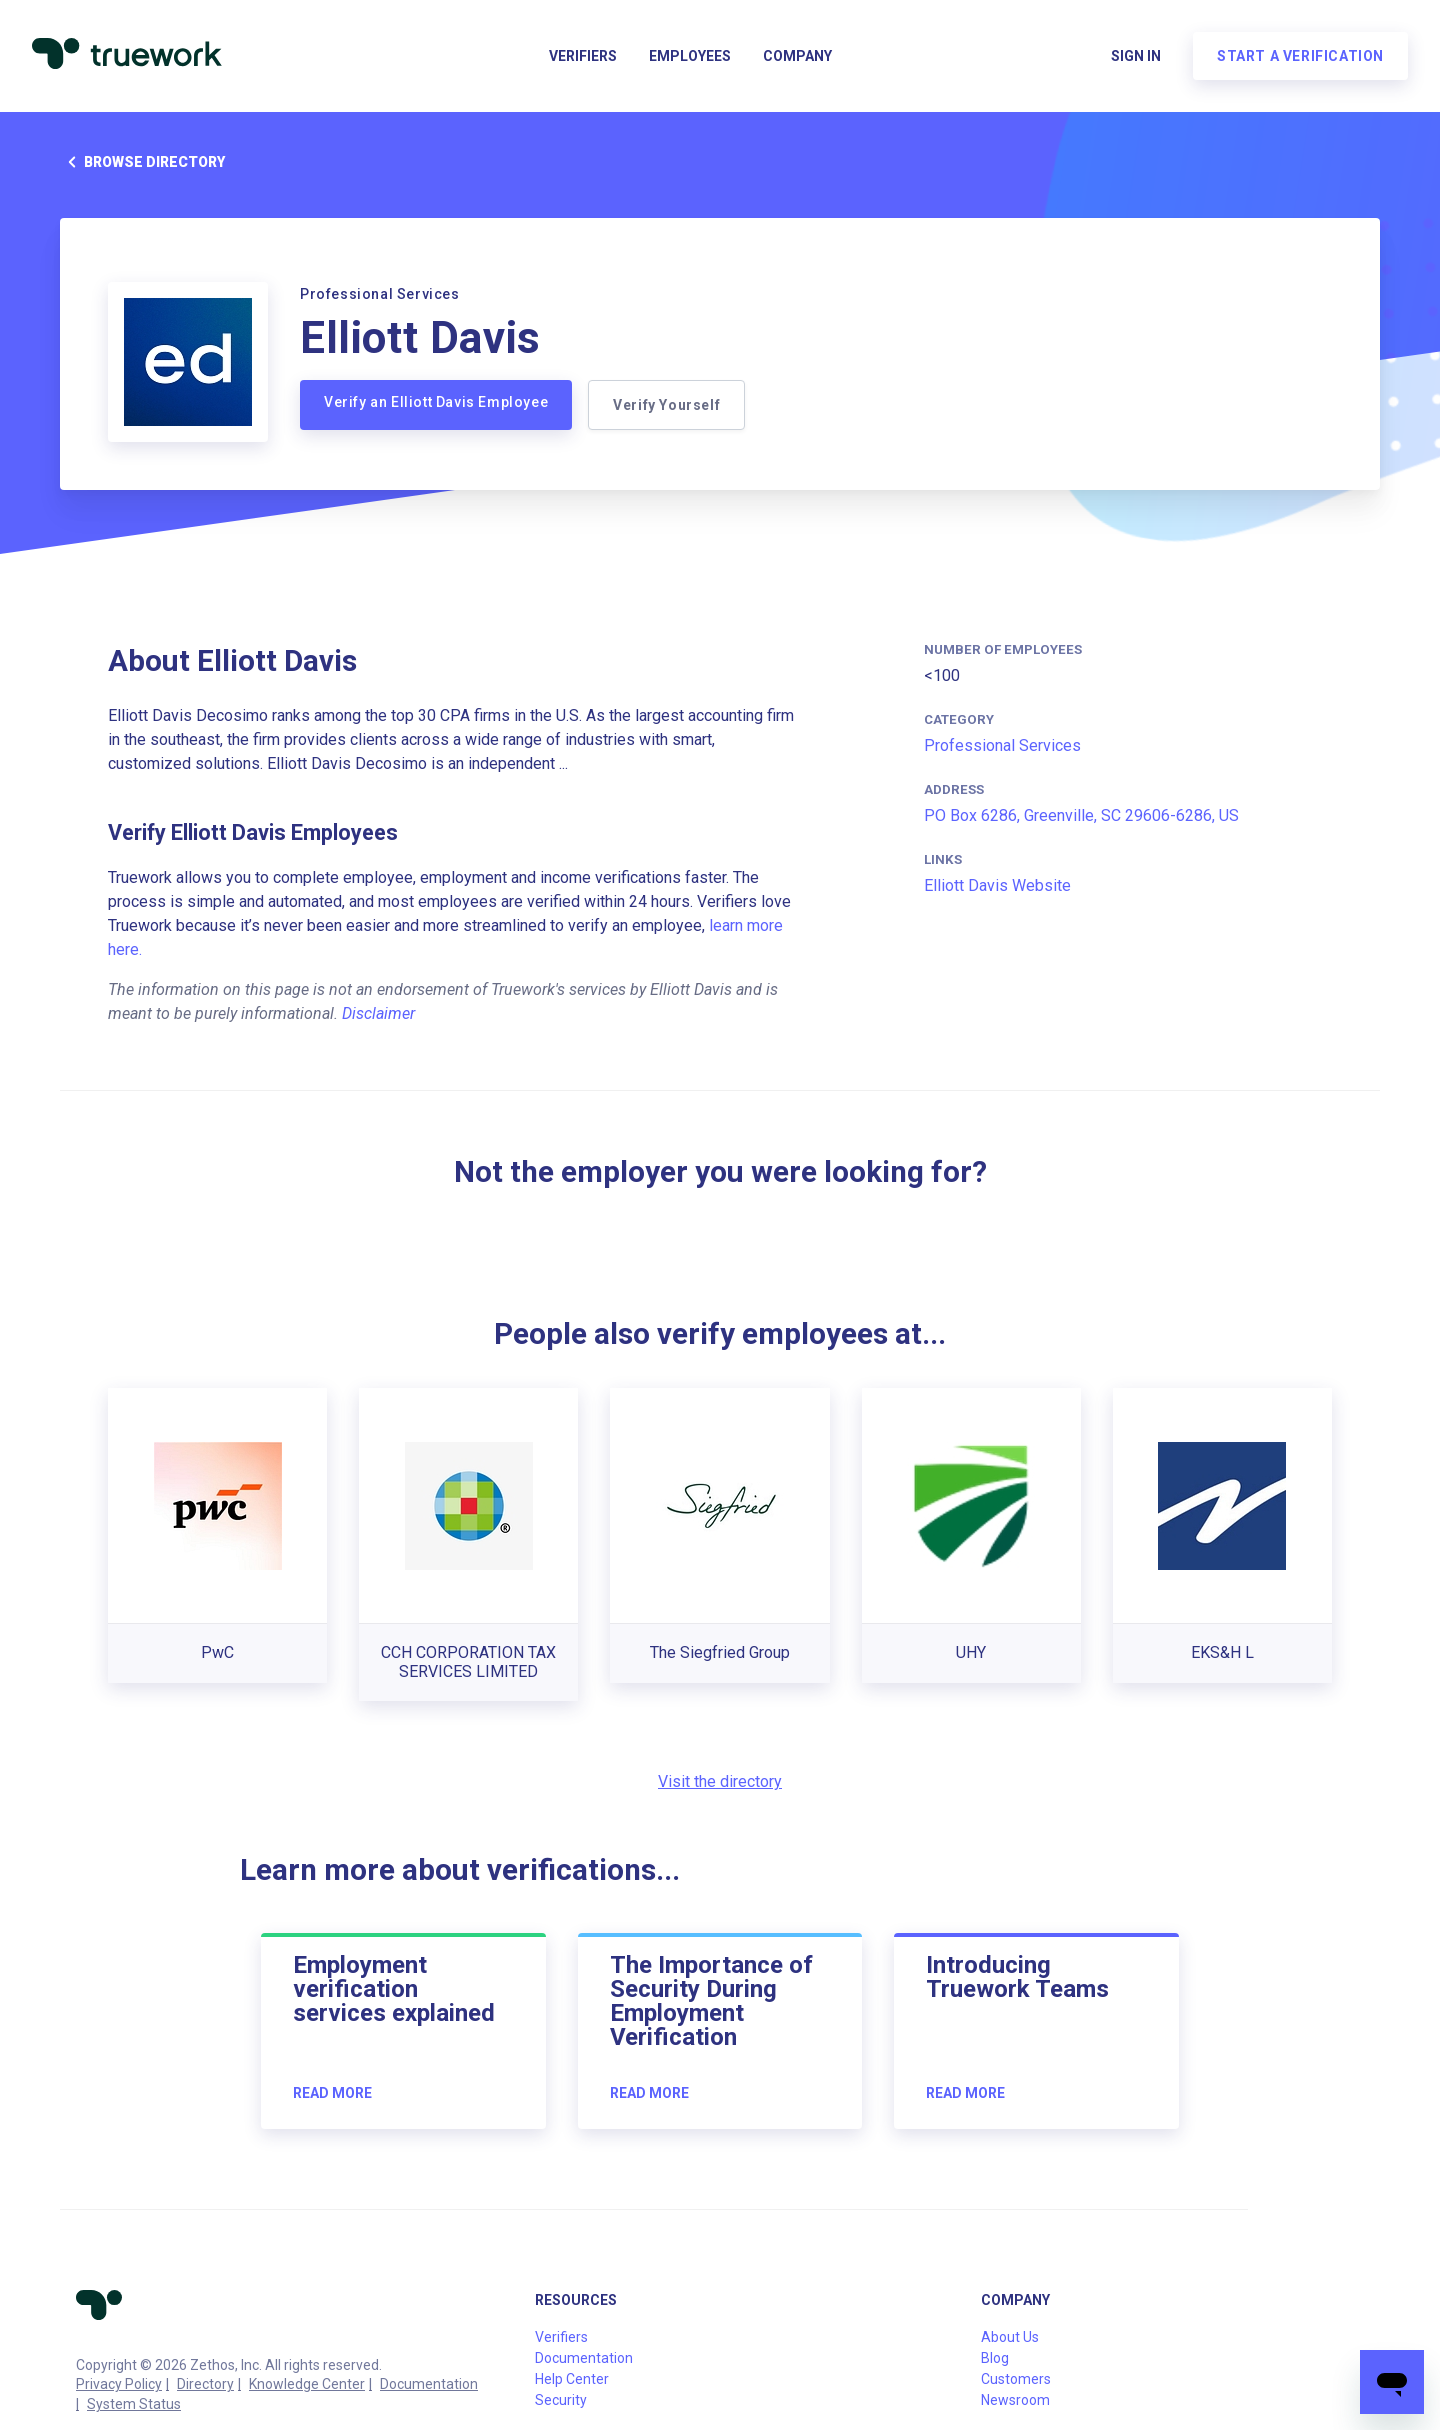 The width and height of the screenshot is (1440, 2430). I want to click on Newsroom, so click(1015, 2400).